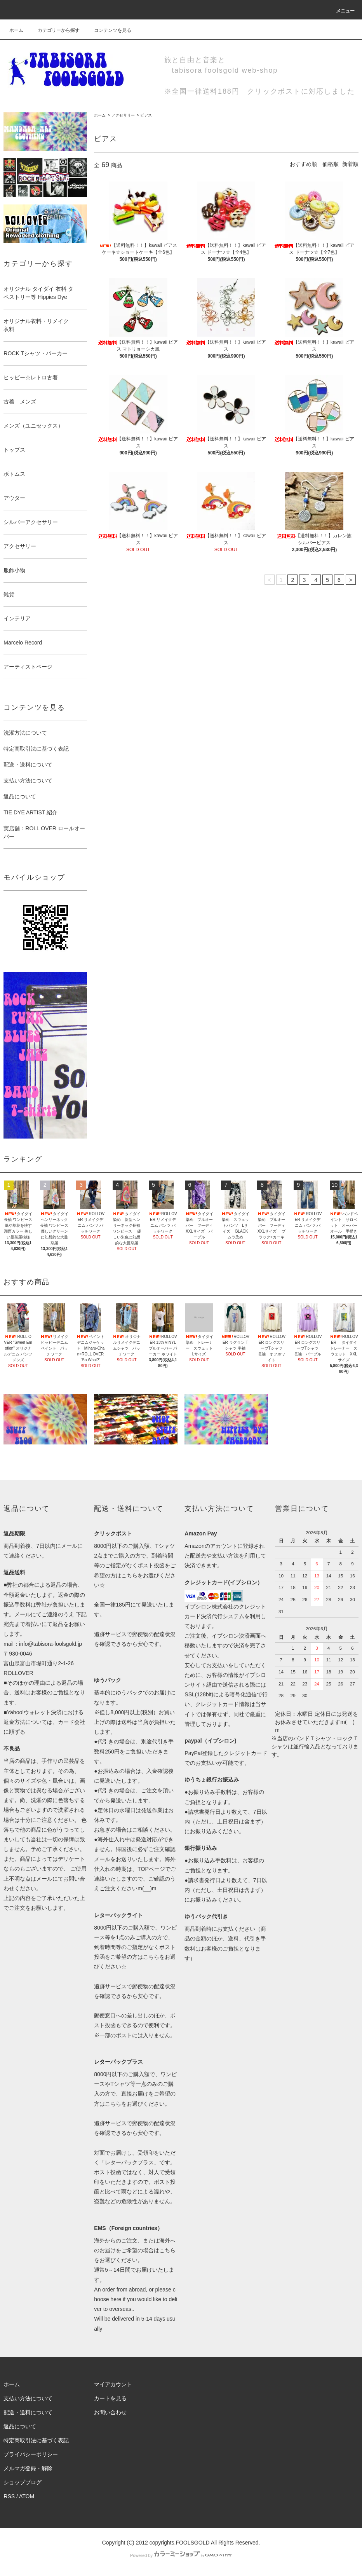 The height and width of the screenshot is (2576, 362). Describe the element at coordinates (30, 812) in the screenshot. I see `TIE DYE ARTIST 紹介` at that location.